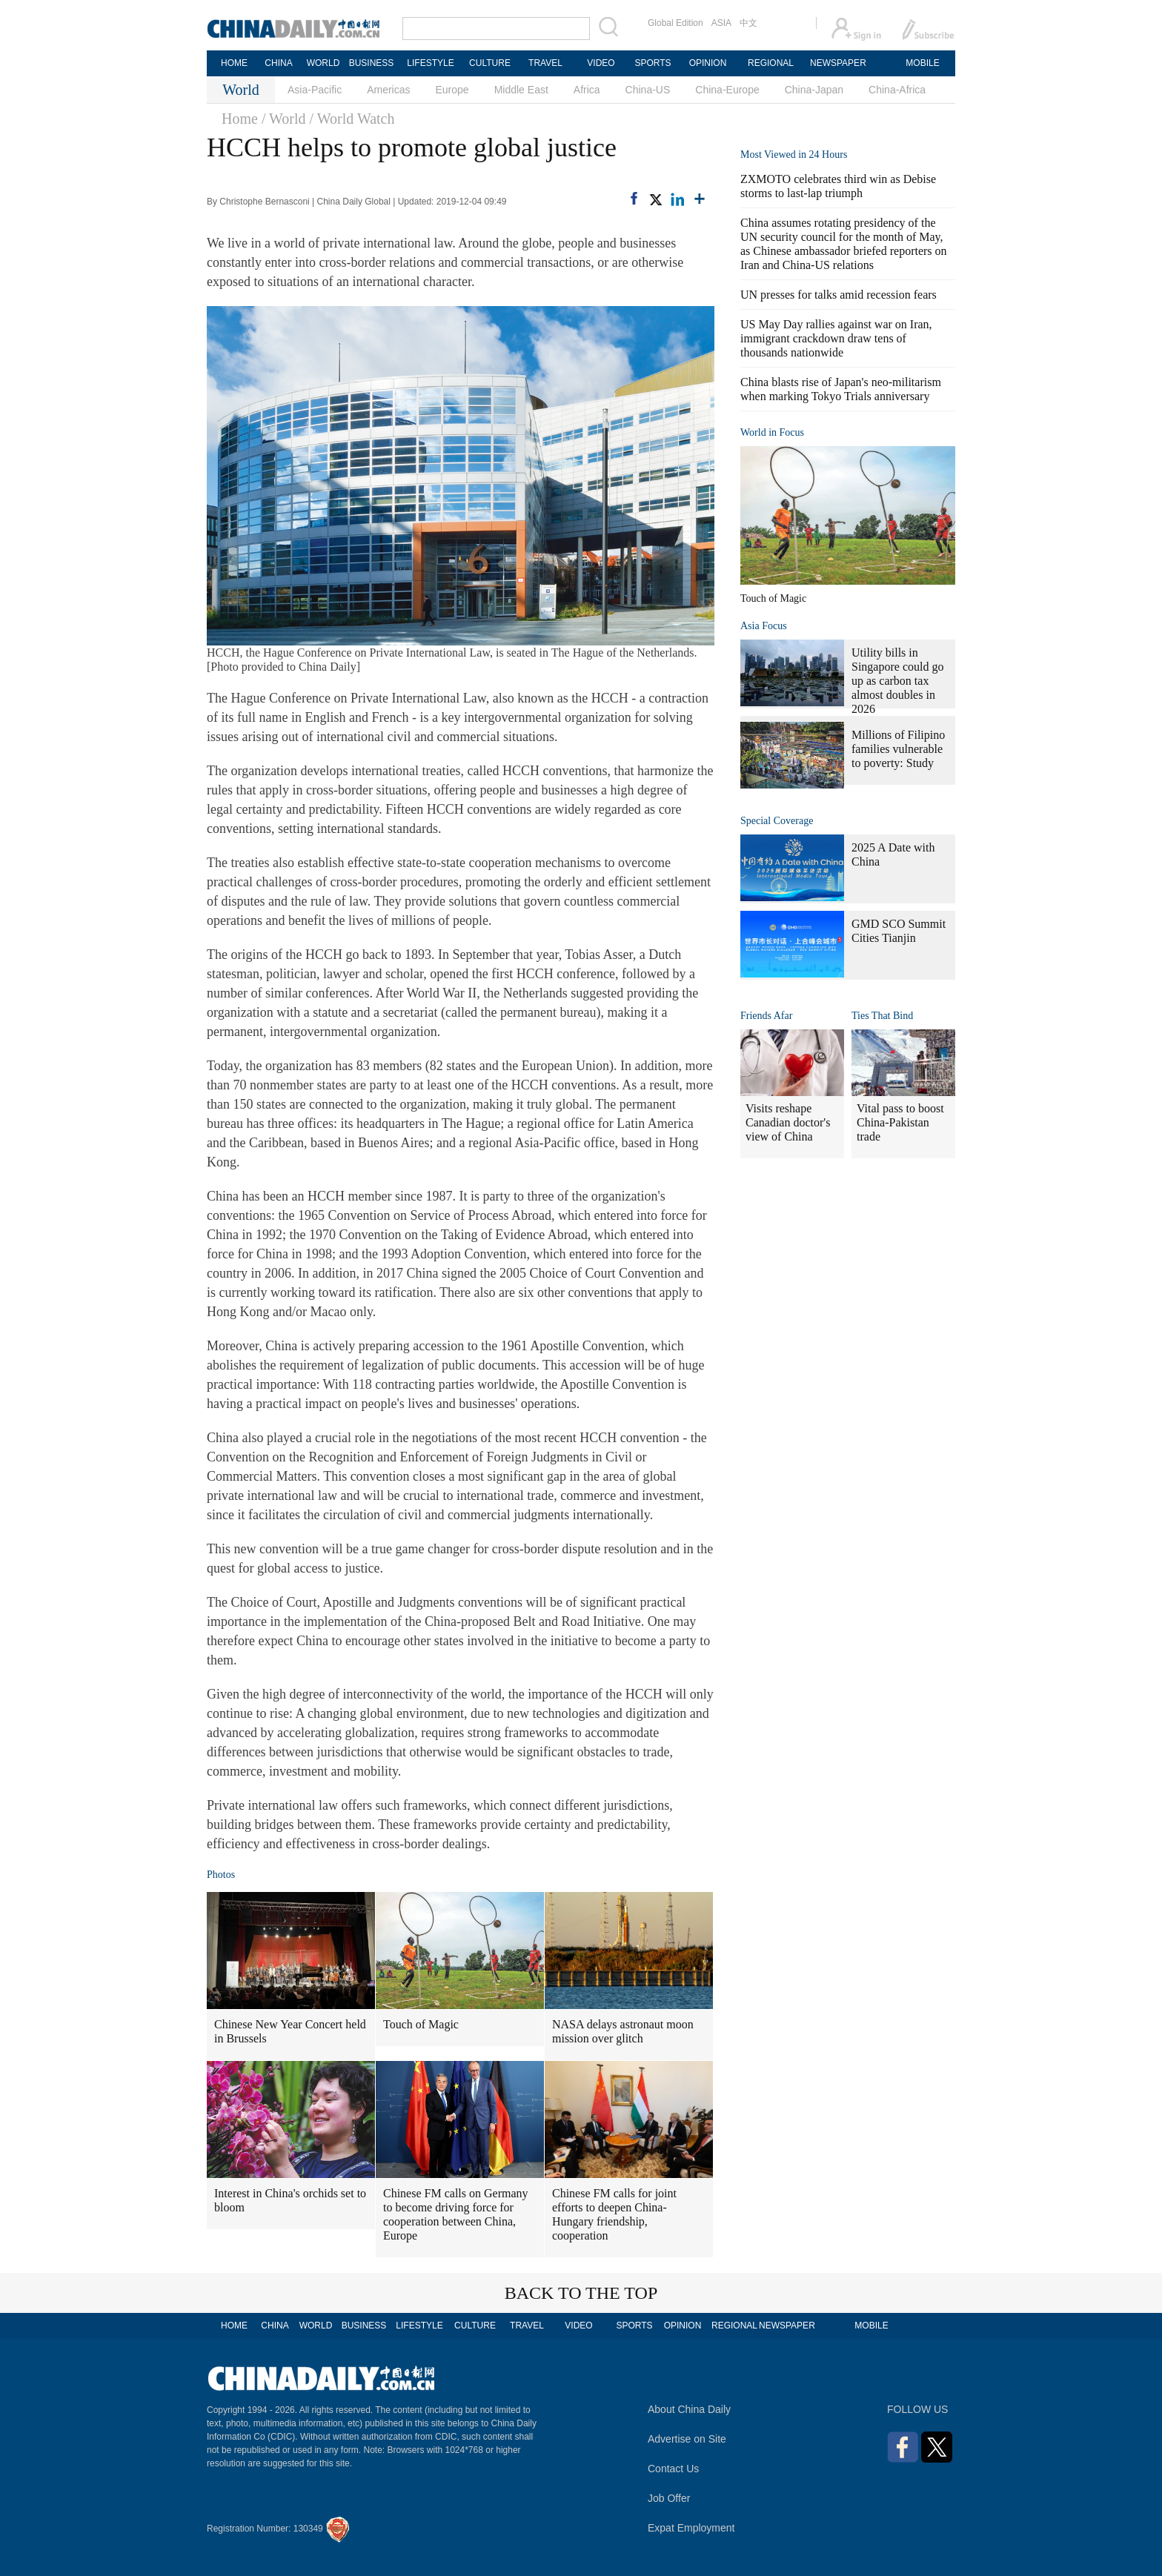  I want to click on Photos, so click(221, 1874).